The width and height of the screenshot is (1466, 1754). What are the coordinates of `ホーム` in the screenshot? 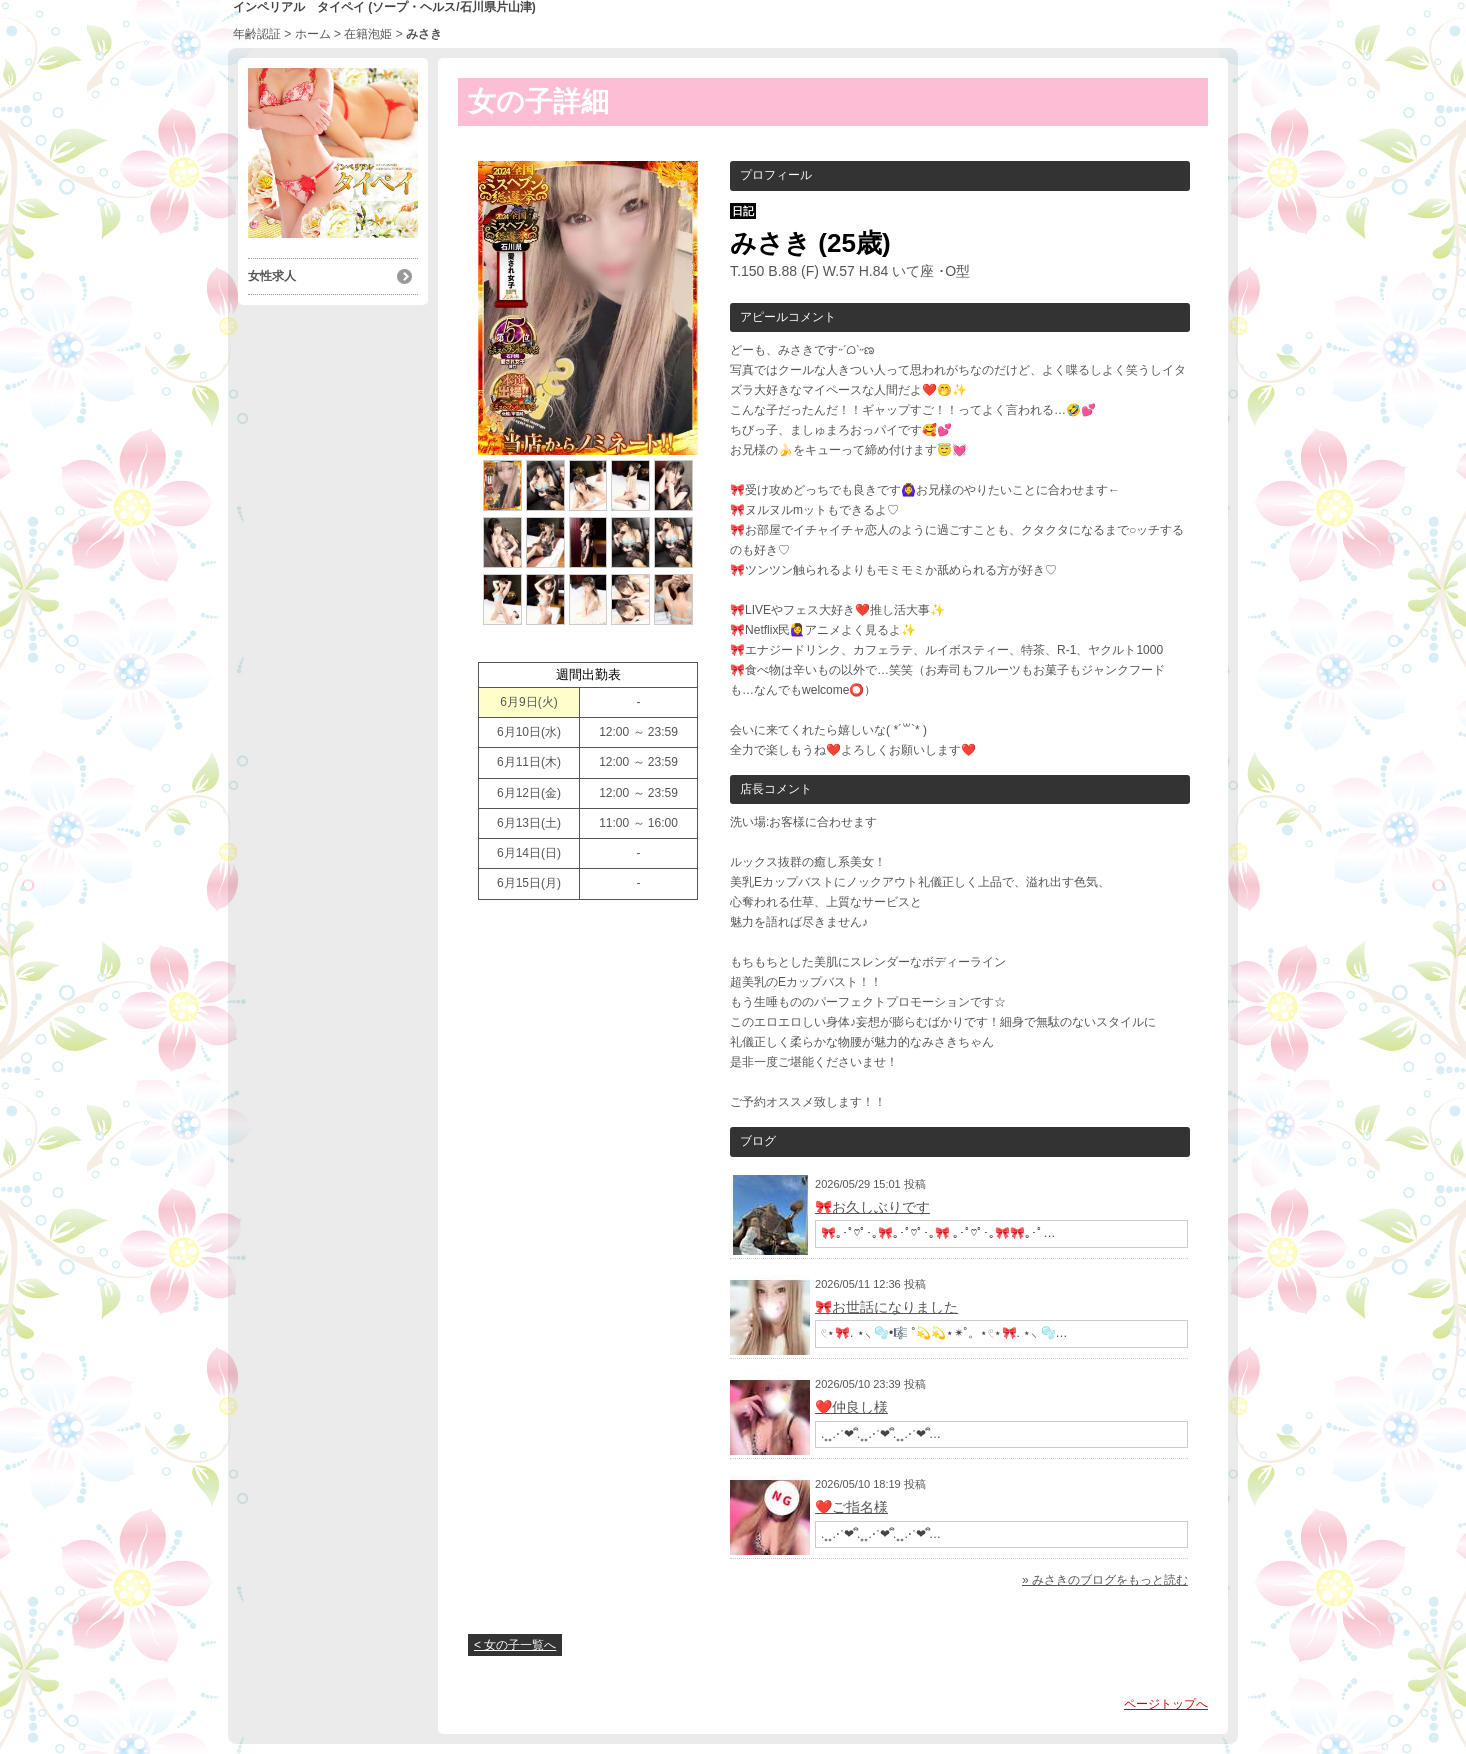 It's located at (313, 34).